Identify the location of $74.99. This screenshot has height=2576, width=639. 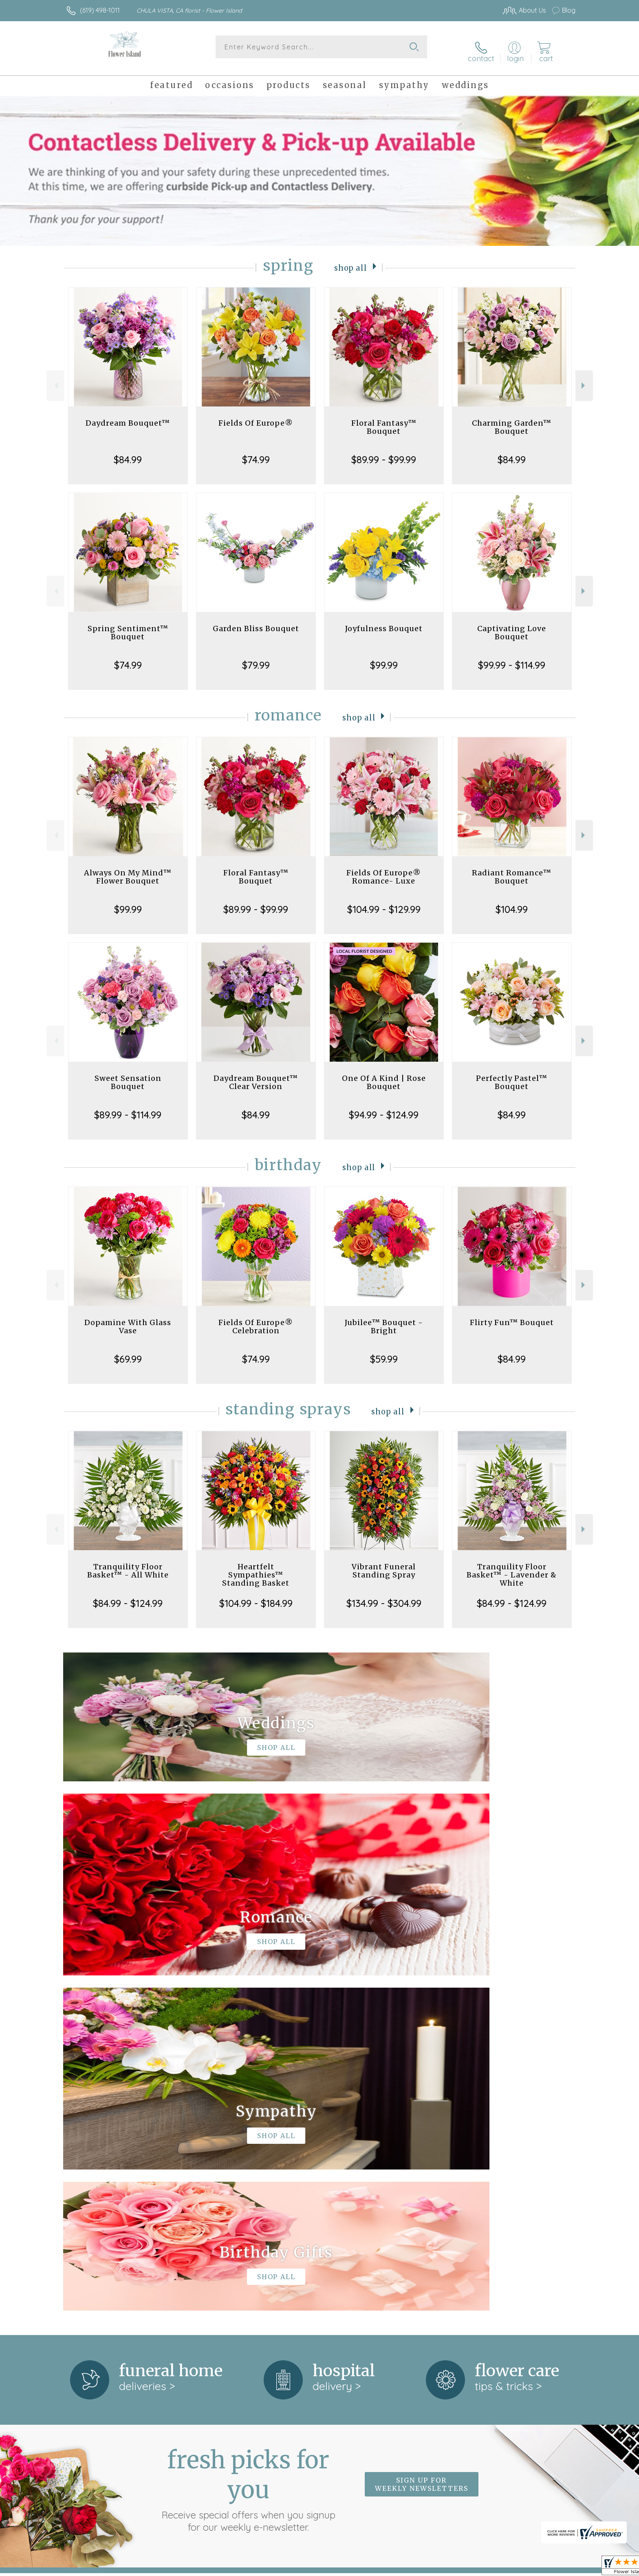
(256, 452).